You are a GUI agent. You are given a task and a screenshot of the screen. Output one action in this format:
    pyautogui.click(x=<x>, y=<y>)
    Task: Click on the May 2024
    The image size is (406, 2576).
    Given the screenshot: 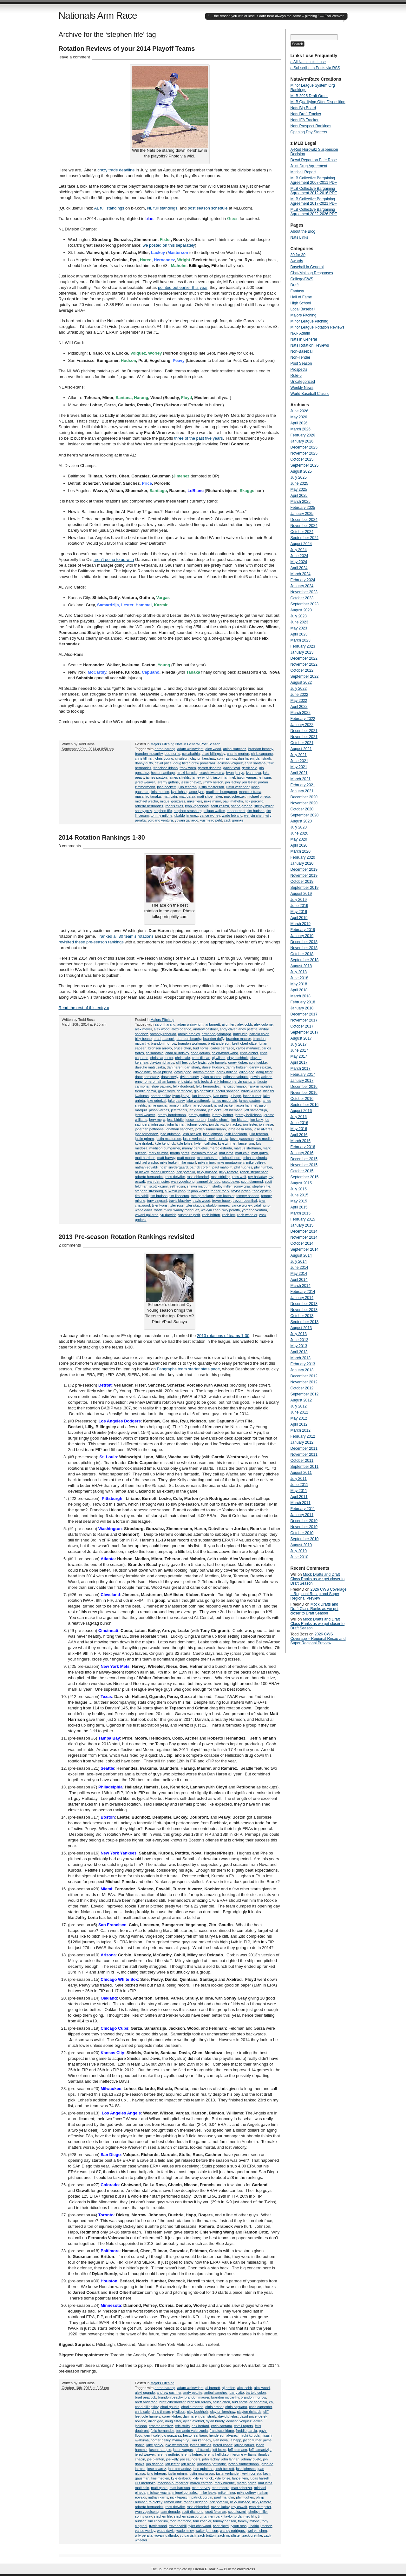 What is the action you would take?
    pyautogui.click(x=299, y=562)
    